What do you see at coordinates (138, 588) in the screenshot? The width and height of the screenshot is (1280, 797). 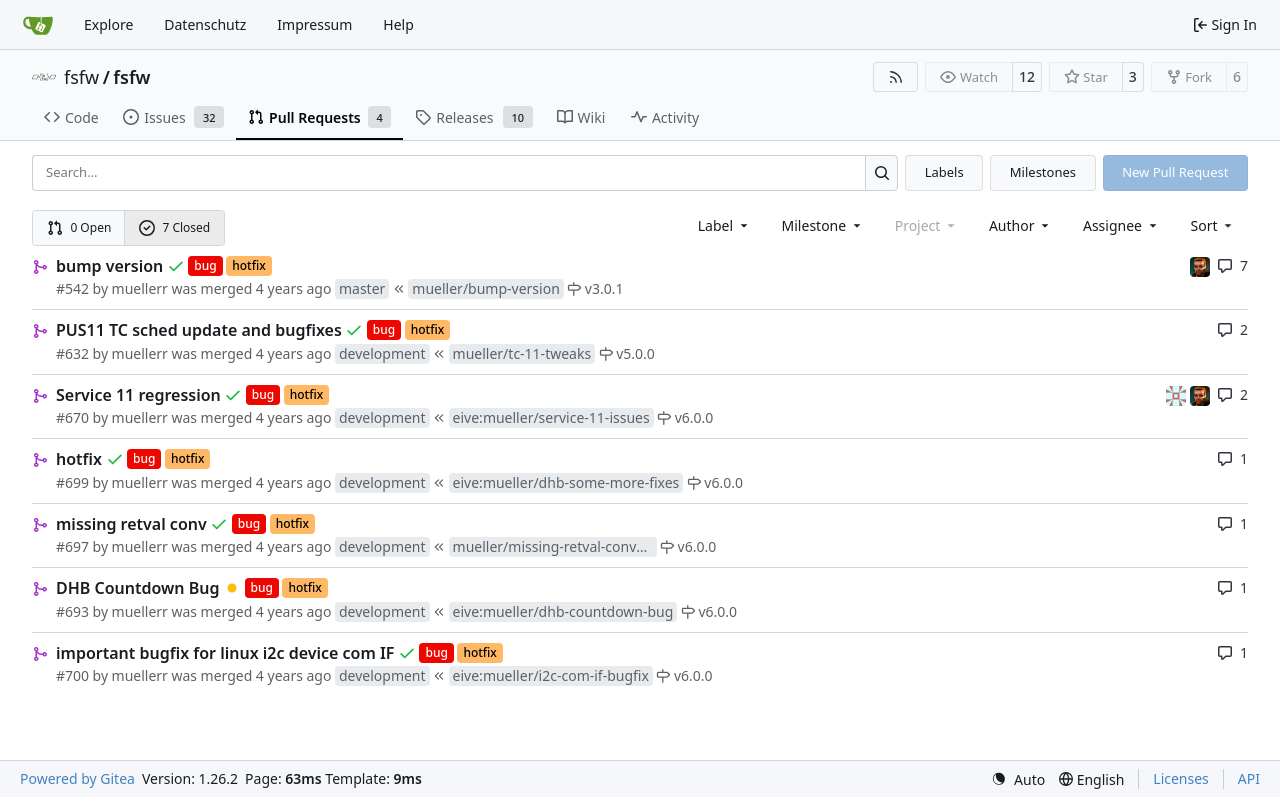 I see `DHB Countdown Bug` at bounding box center [138, 588].